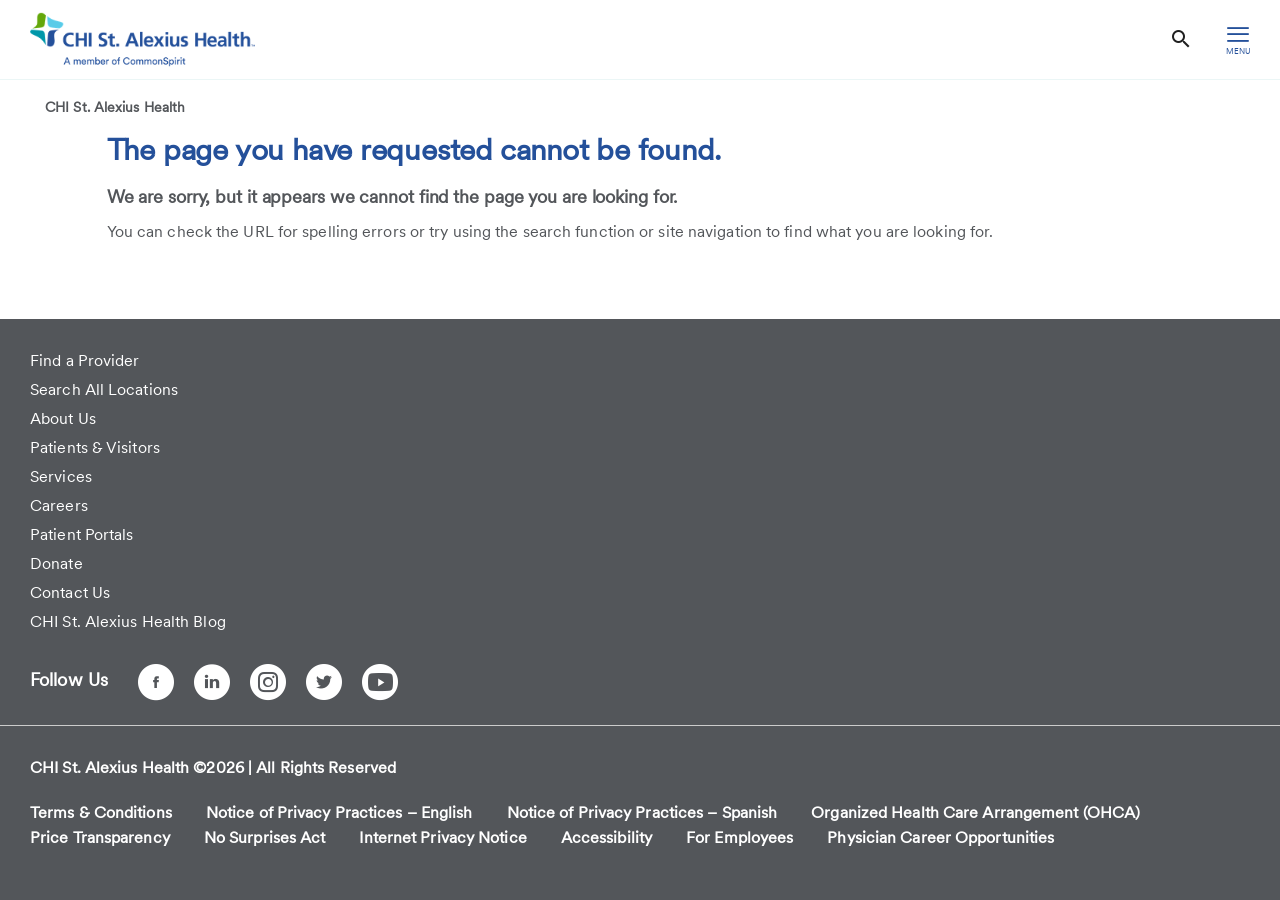 The width and height of the screenshot is (1280, 900). Describe the element at coordinates (940, 837) in the screenshot. I see `Physician Career Opportunities` at that location.